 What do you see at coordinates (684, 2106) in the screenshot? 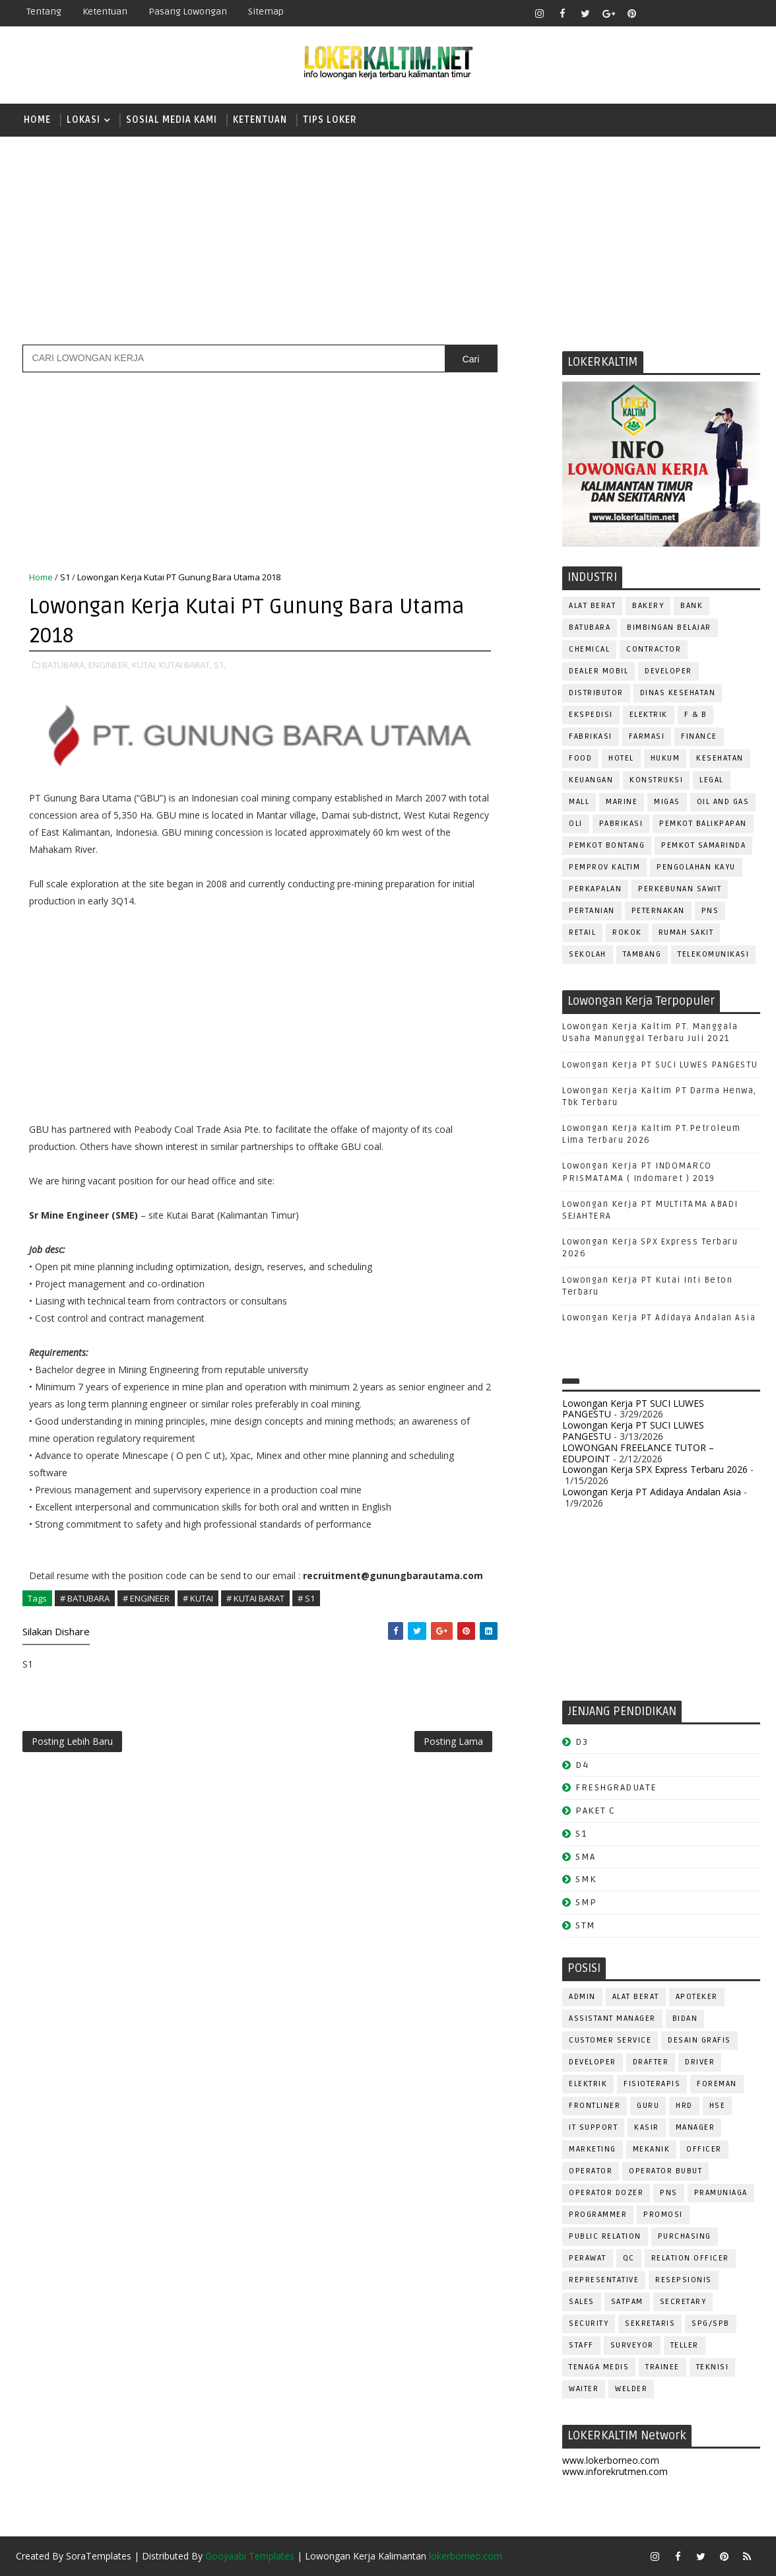
I see `HRD` at bounding box center [684, 2106].